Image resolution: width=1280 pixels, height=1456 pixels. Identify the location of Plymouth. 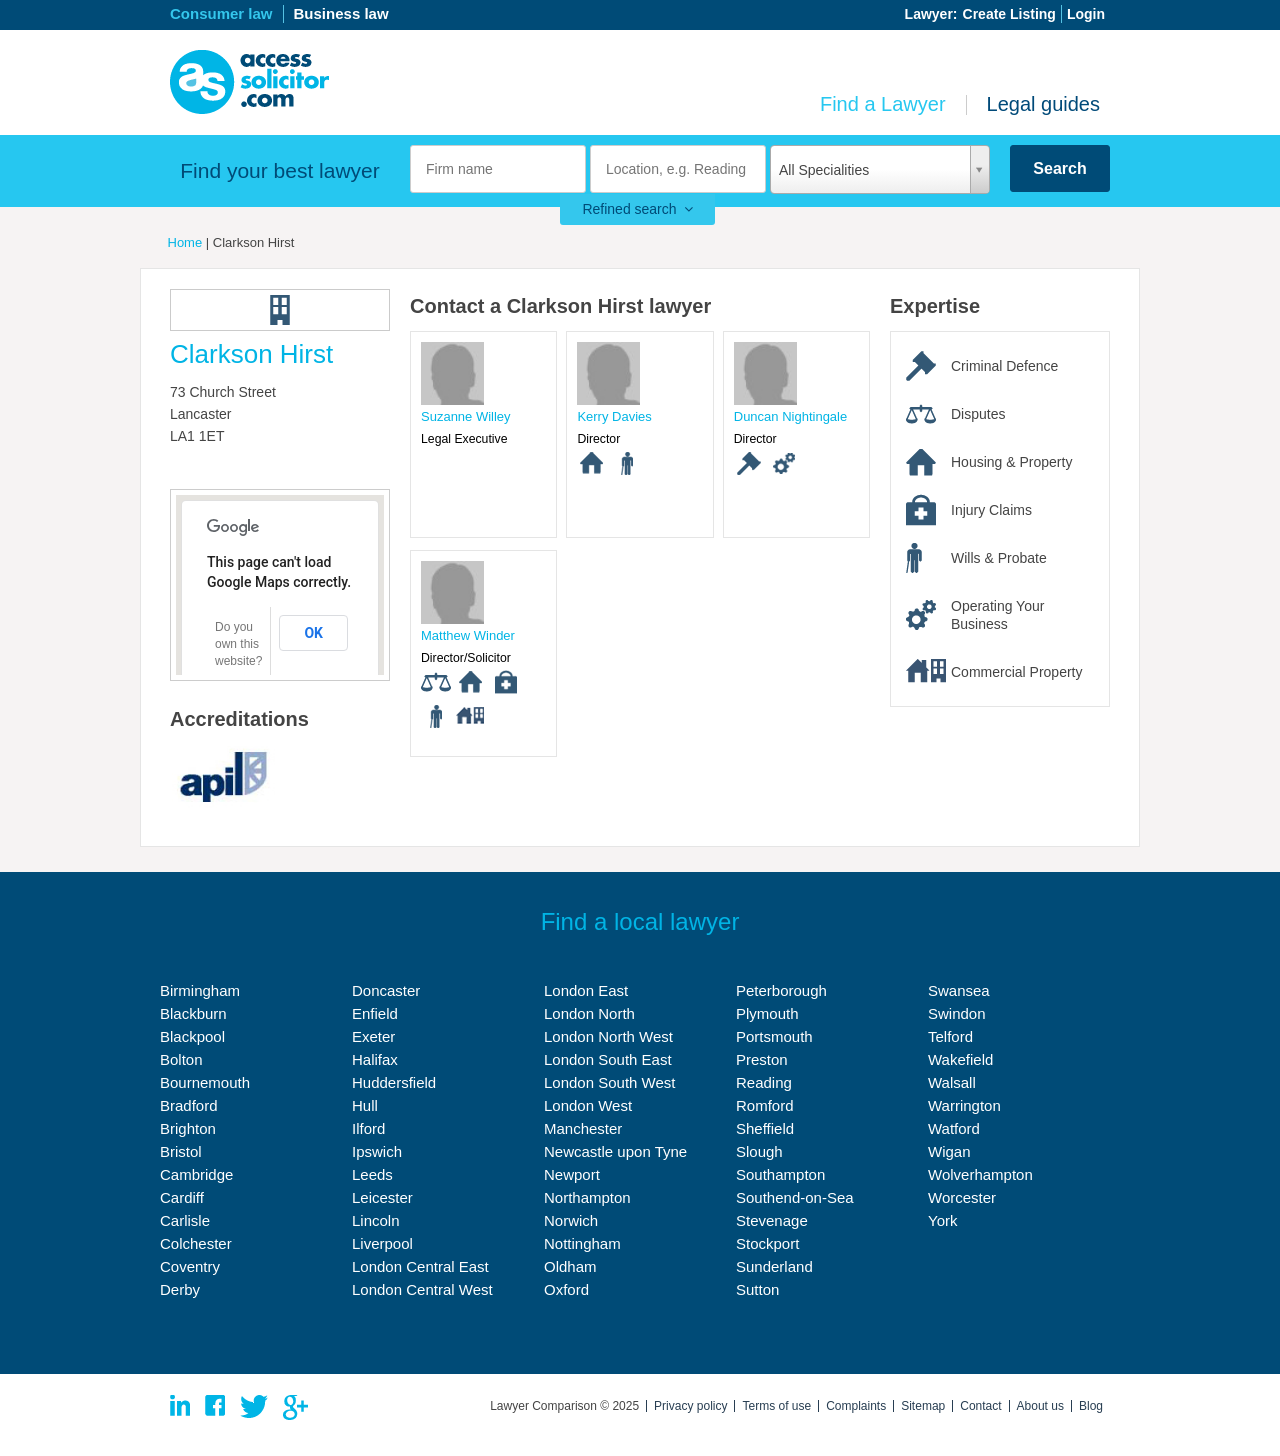
(767, 1013).